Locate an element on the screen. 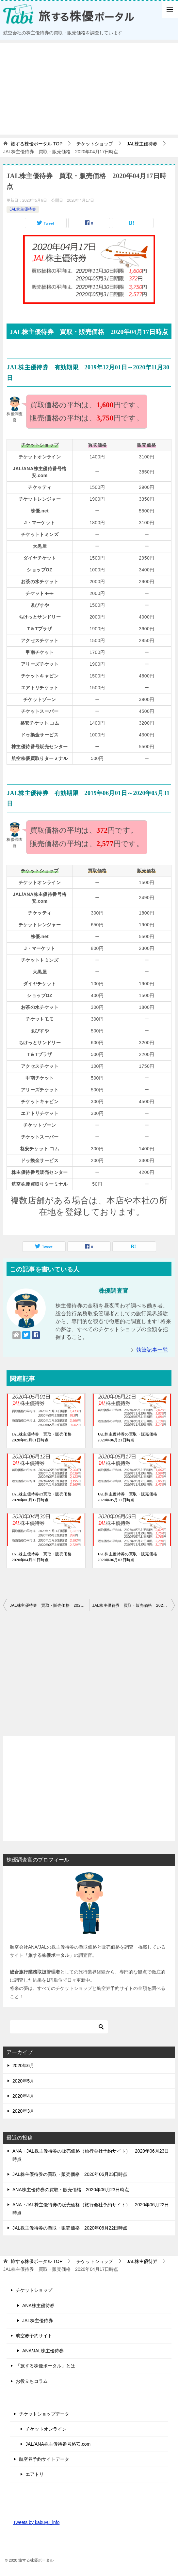  2020年4月 is located at coordinates (23, 2096).